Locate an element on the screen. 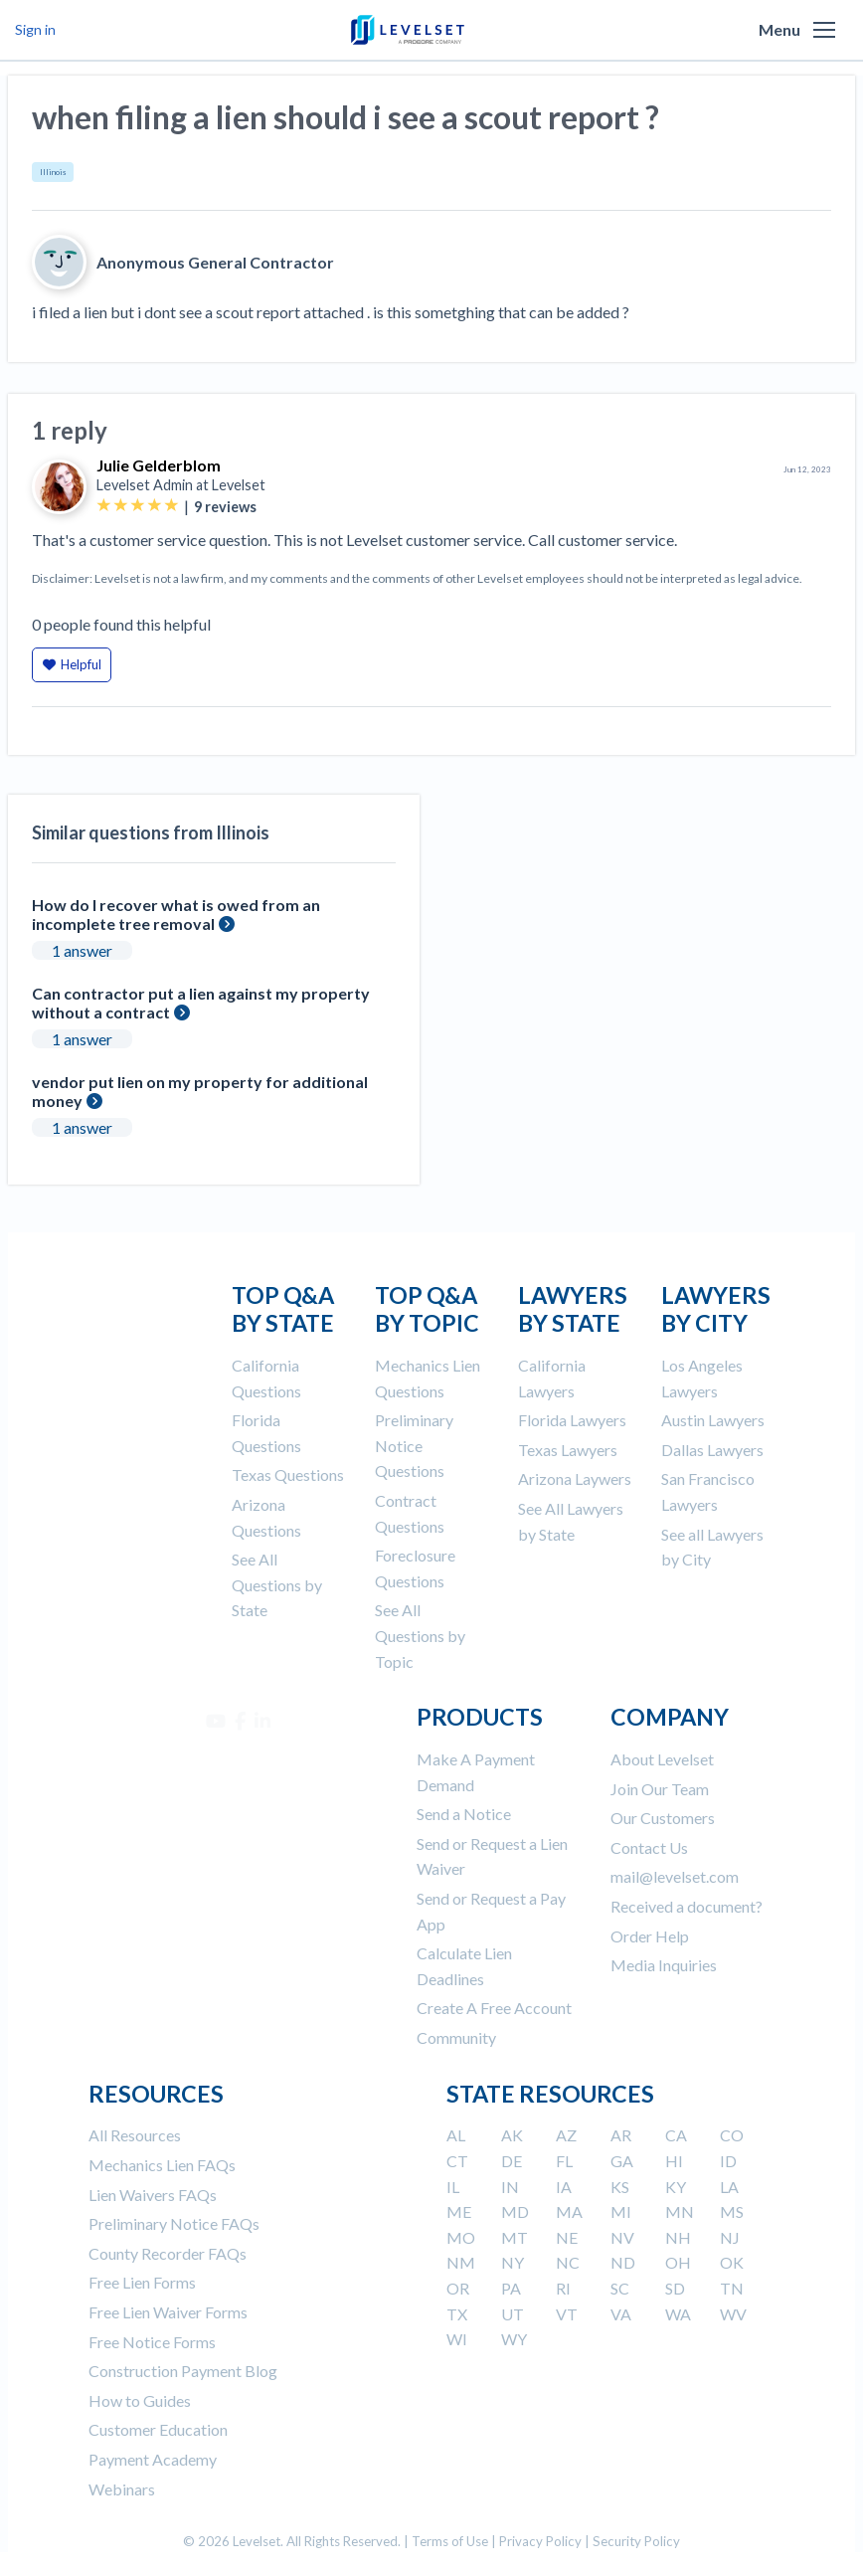  IN is located at coordinates (510, 2186).